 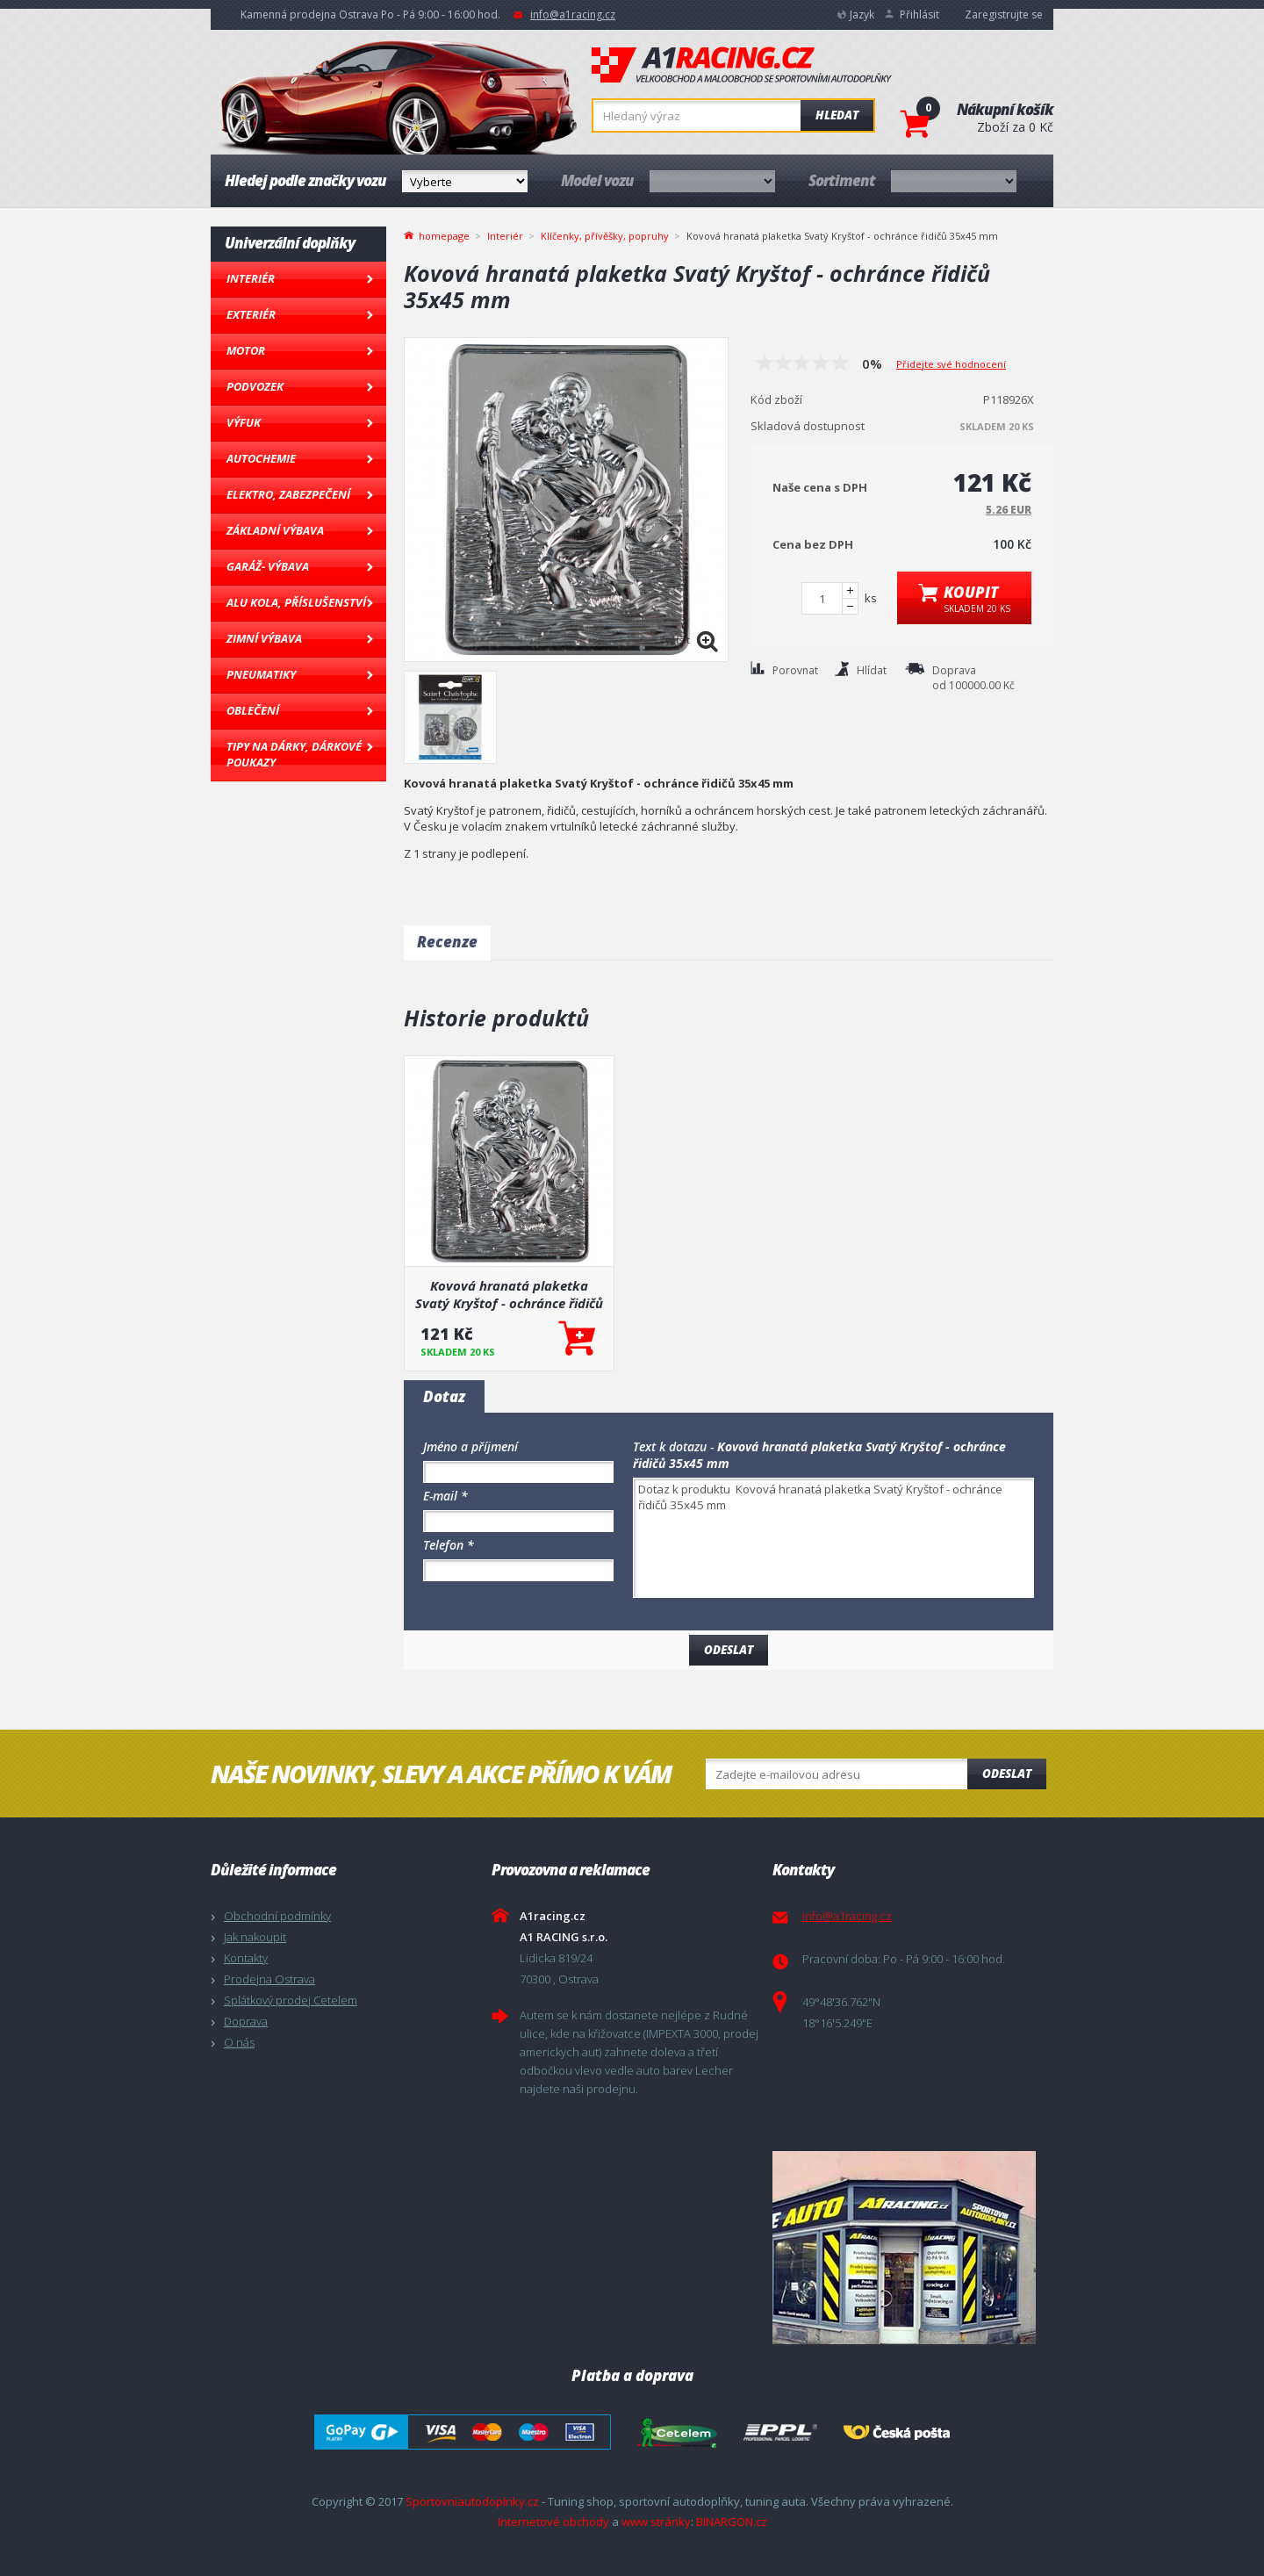 I want to click on Alu kola, Příslušenství, so click(x=296, y=602).